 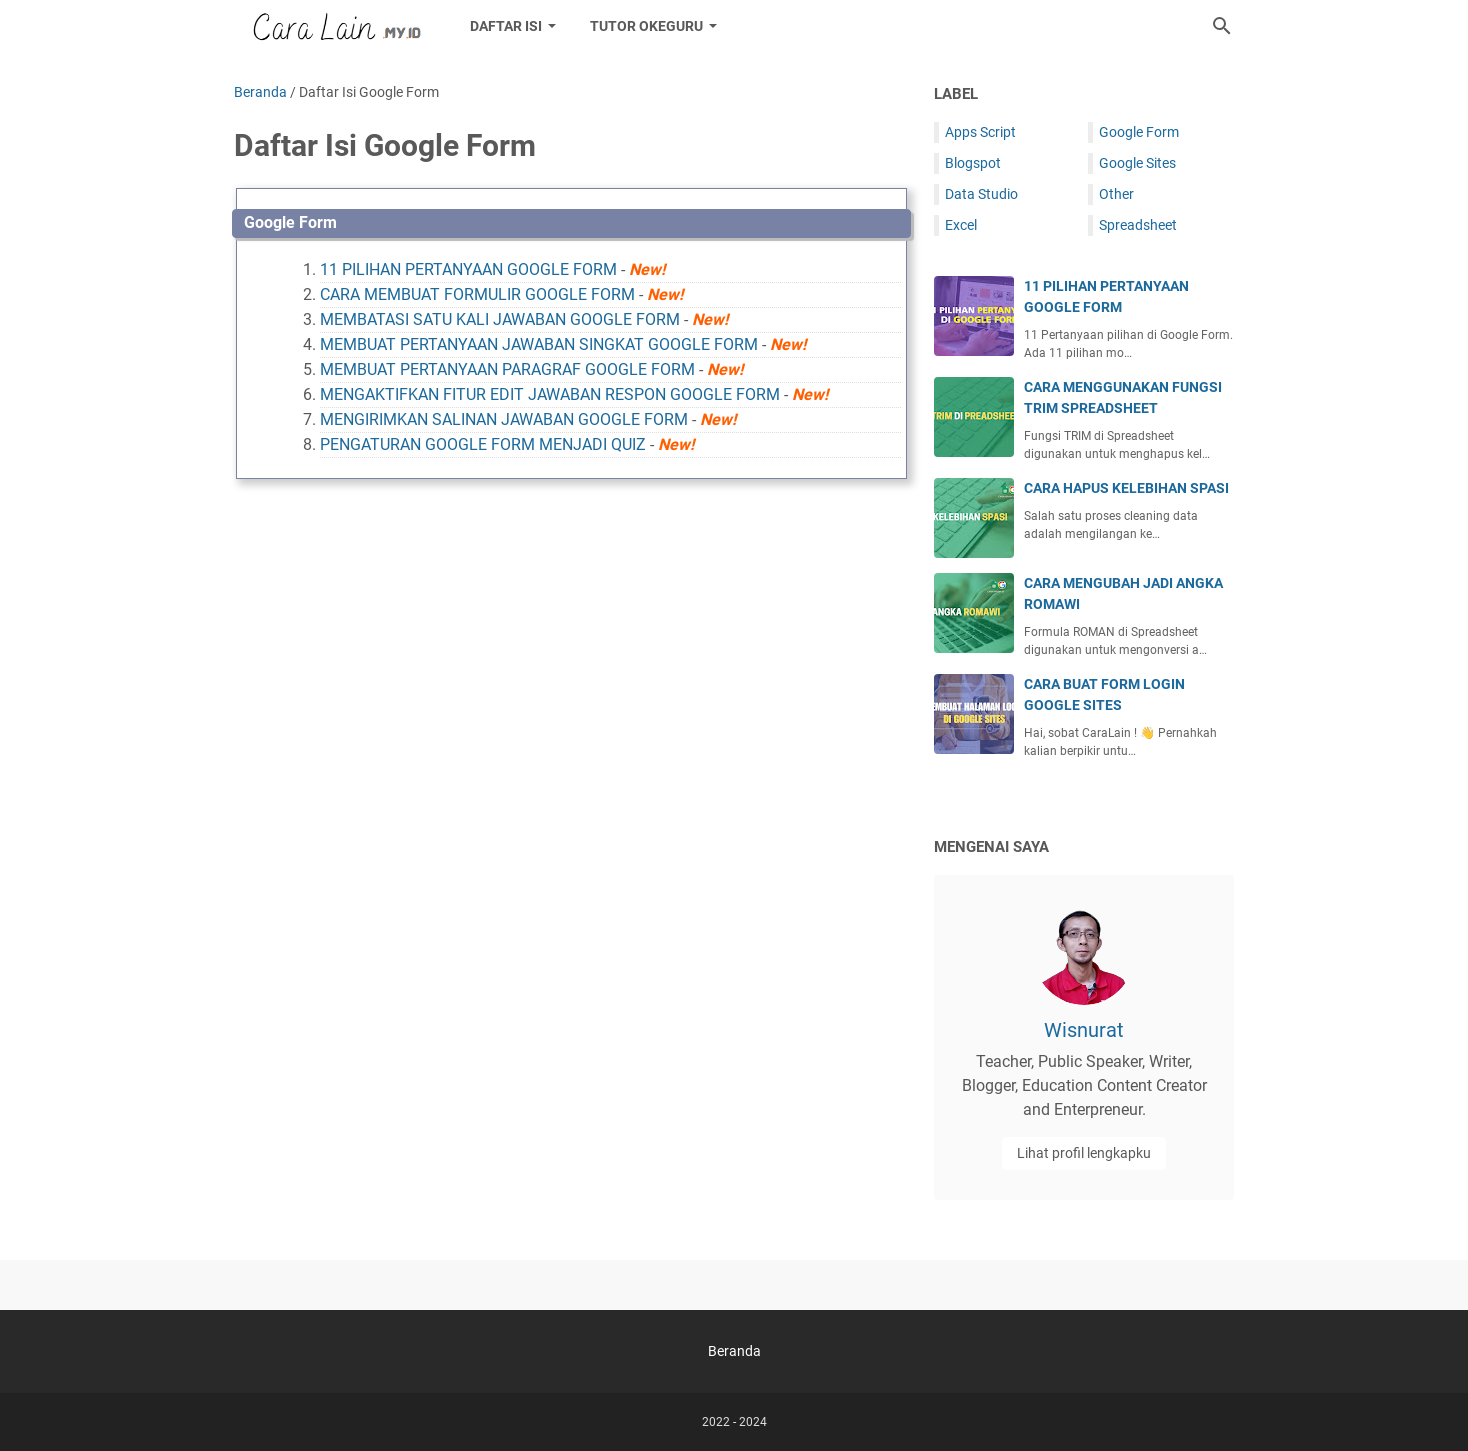 I want to click on CARA MEMBUAT FORMULIR GOOGLE FORM, so click(x=477, y=294).